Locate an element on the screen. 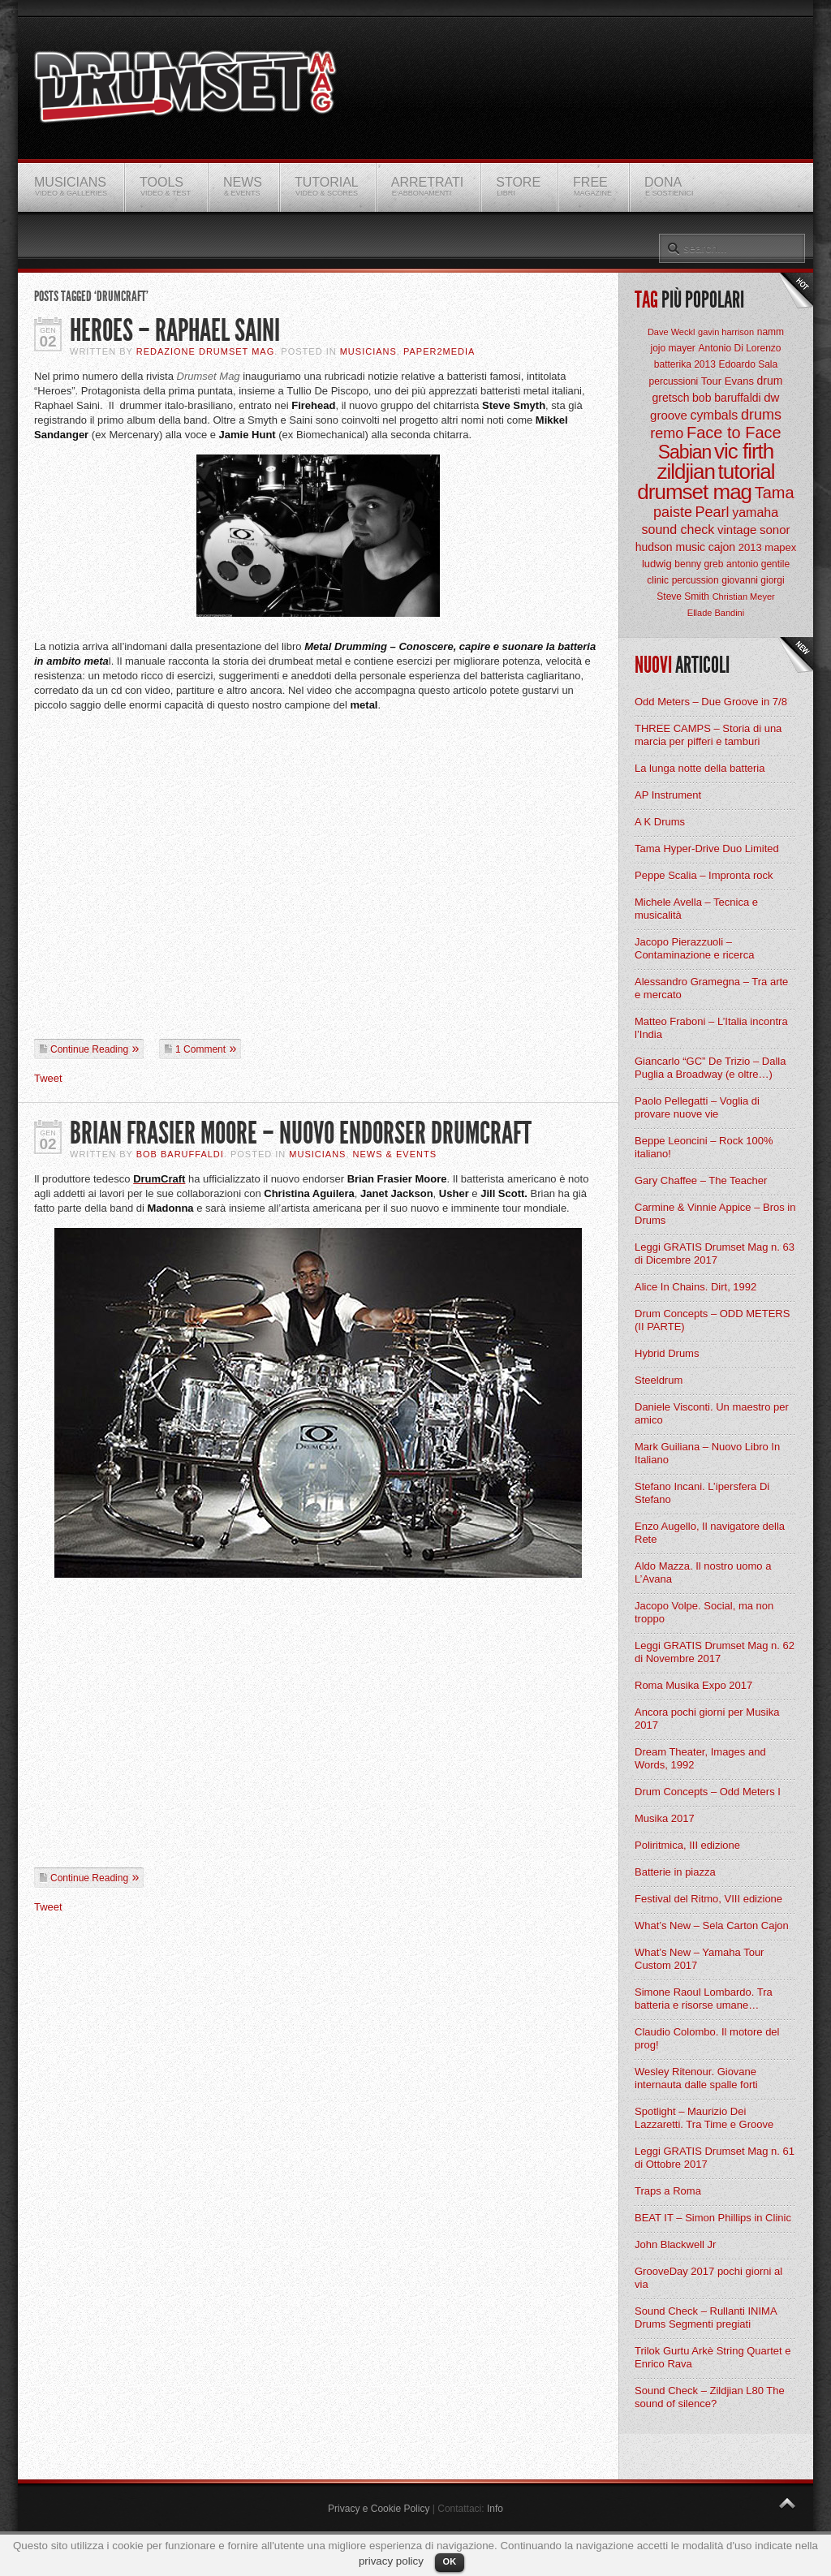 This screenshot has width=831, height=2576. namm is located at coordinates (770, 332).